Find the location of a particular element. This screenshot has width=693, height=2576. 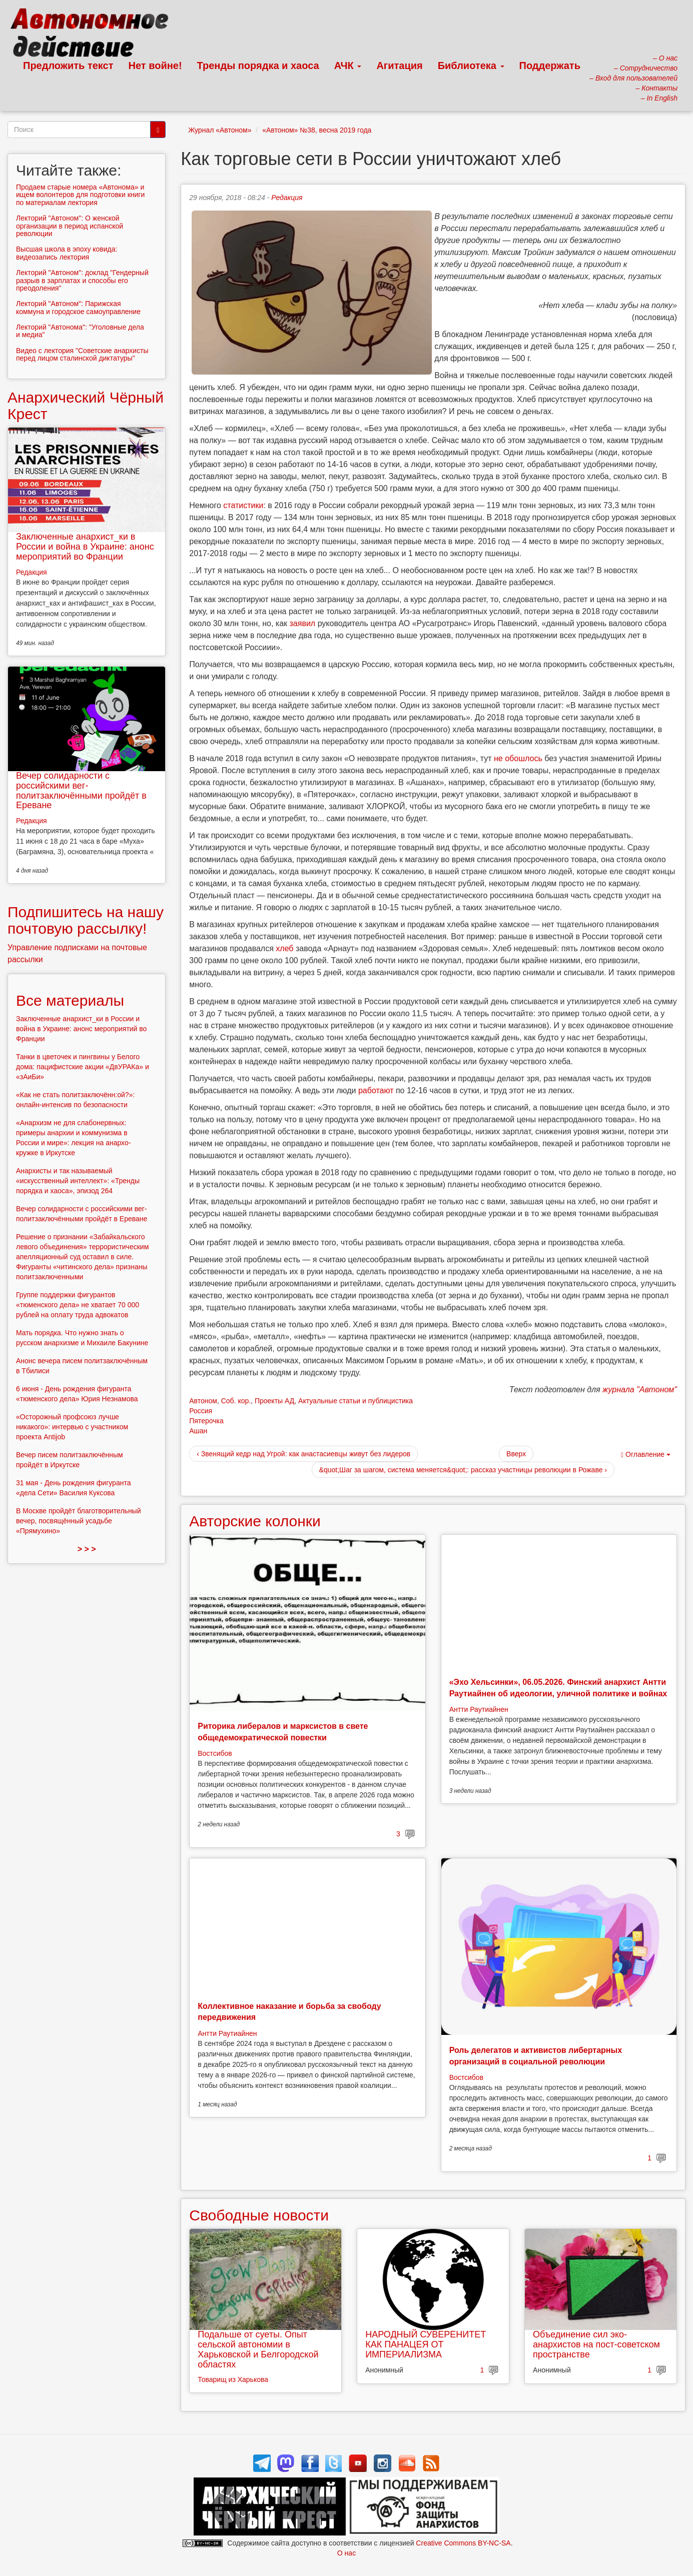

Предложить текст is located at coordinates (68, 65).